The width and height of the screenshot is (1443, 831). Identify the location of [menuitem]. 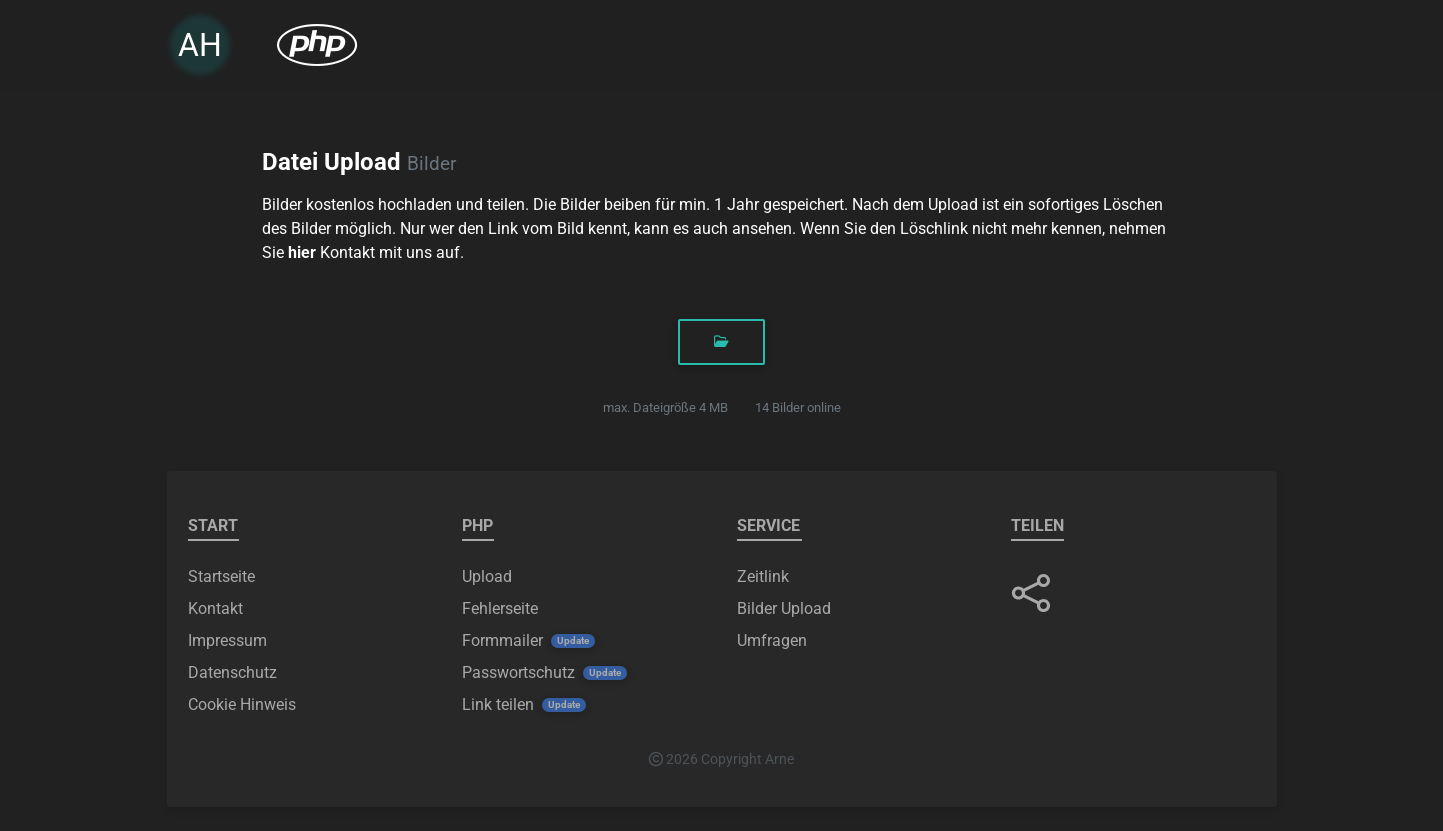
(317, 49).